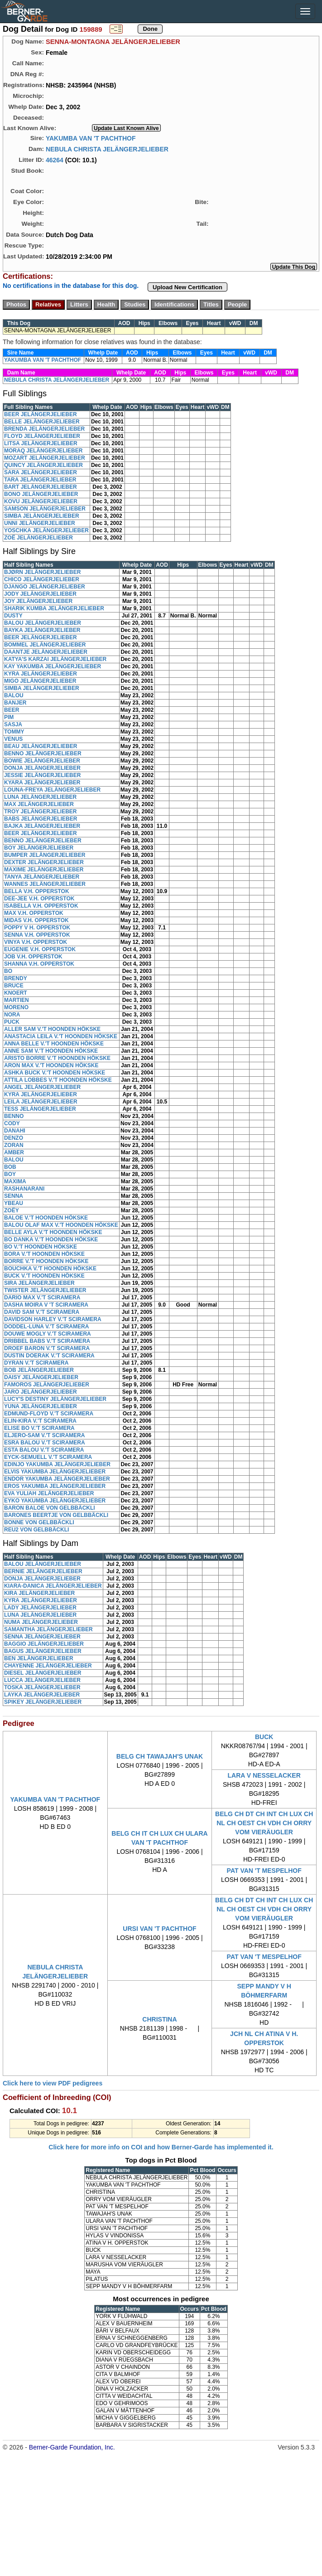 Image resolution: width=322 pixels, height=2576 pixels. What do you see at coordinates (45, 508) in the screenshot?
I see `SAMSON JELÄNGERJELIEBER` at bounding box center [45, 508].